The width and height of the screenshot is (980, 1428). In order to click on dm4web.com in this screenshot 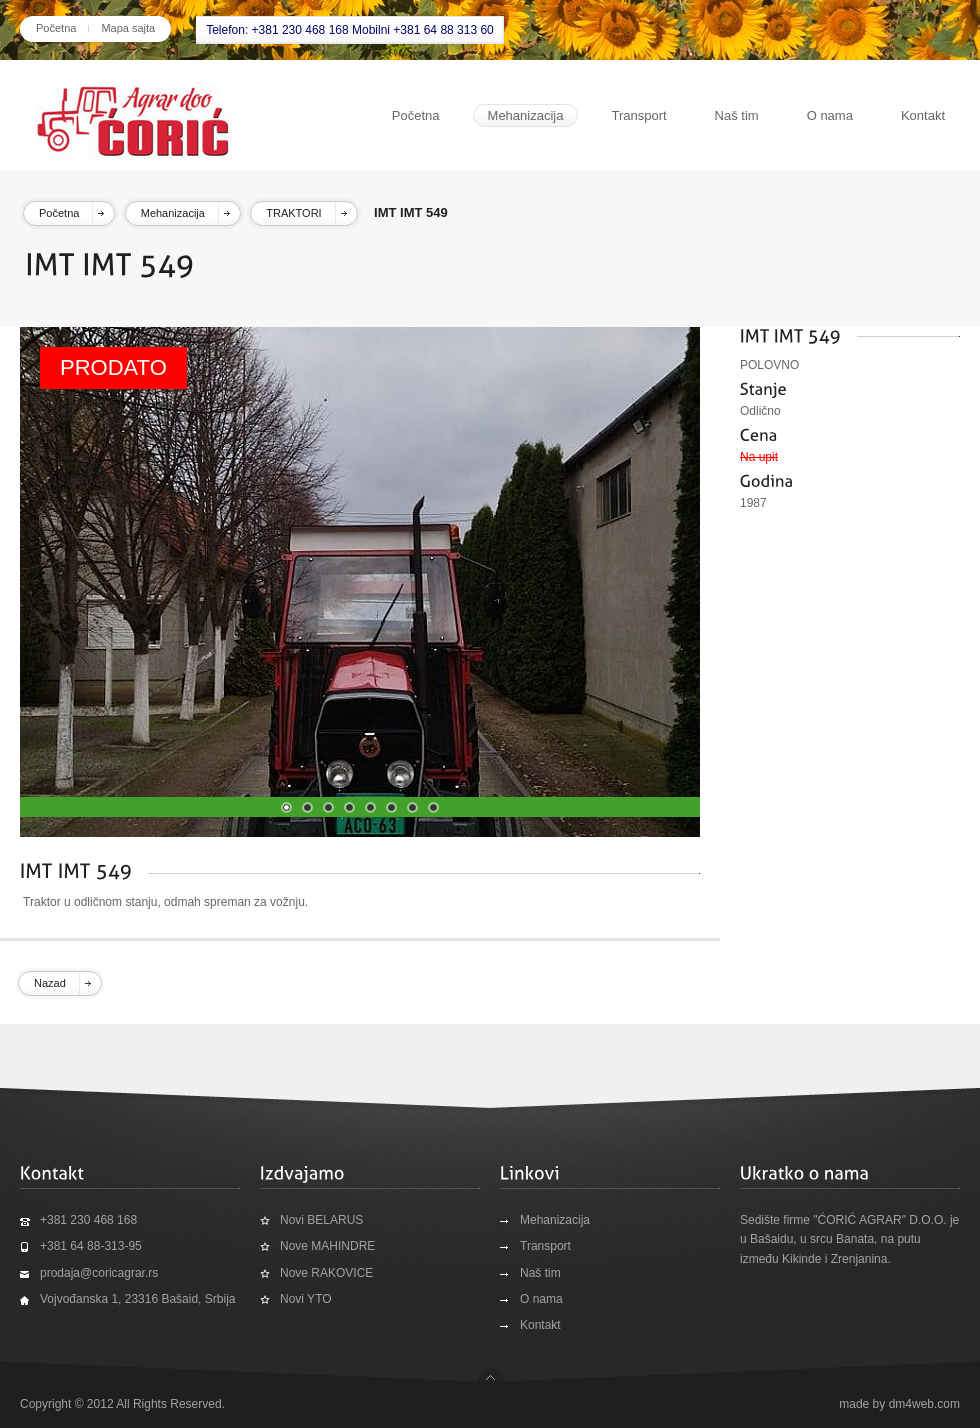, I will do `click(924, 1404)`.